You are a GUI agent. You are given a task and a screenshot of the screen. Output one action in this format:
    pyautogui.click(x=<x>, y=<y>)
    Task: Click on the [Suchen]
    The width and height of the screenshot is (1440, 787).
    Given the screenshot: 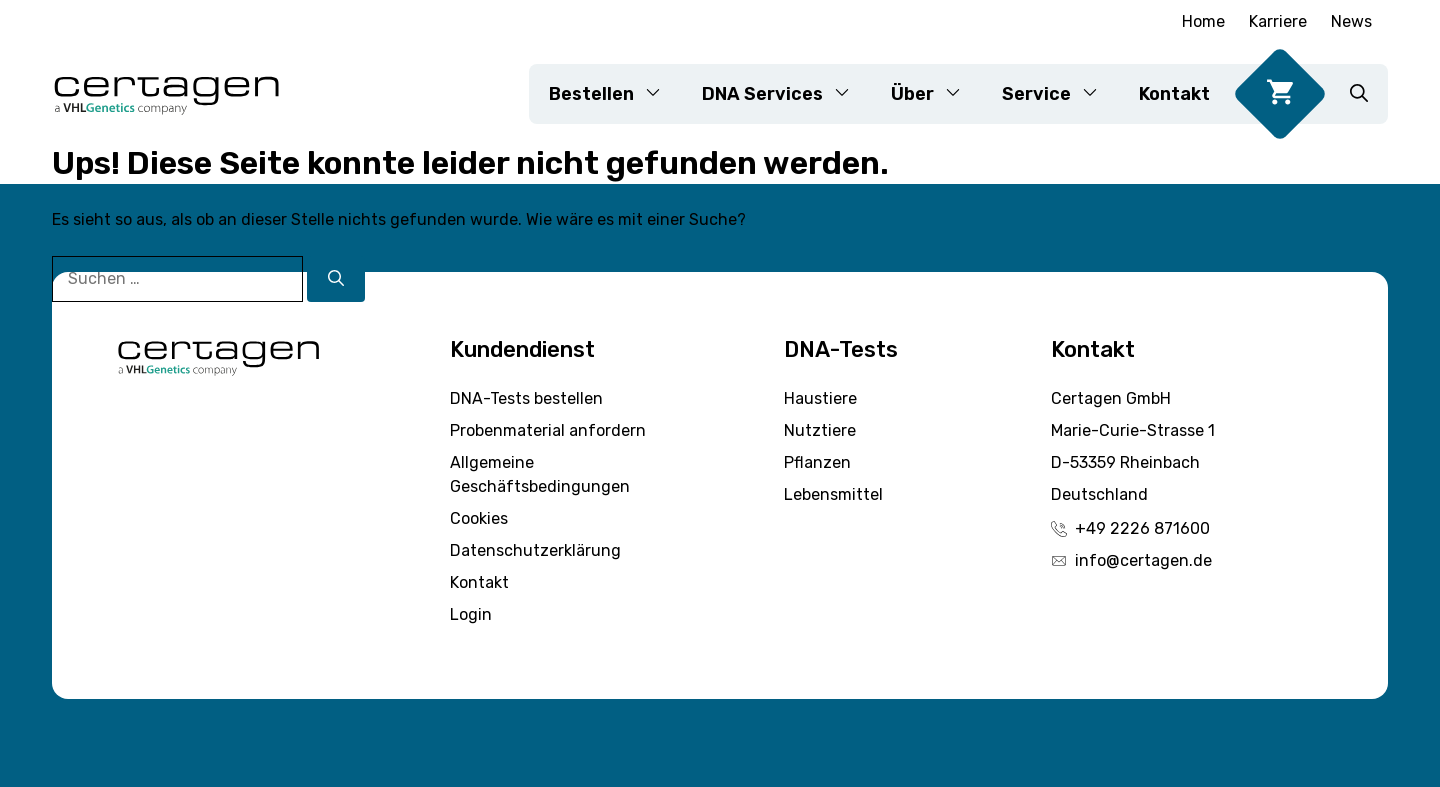 What is the action you would take?
    pyautogui.click(x=336, y=279)
    